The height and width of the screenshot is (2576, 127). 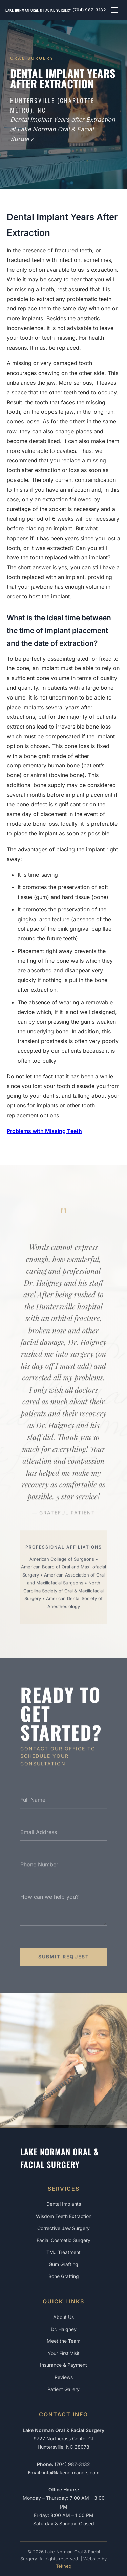 I want to click on Reviews, so click(x=64, y=2377).